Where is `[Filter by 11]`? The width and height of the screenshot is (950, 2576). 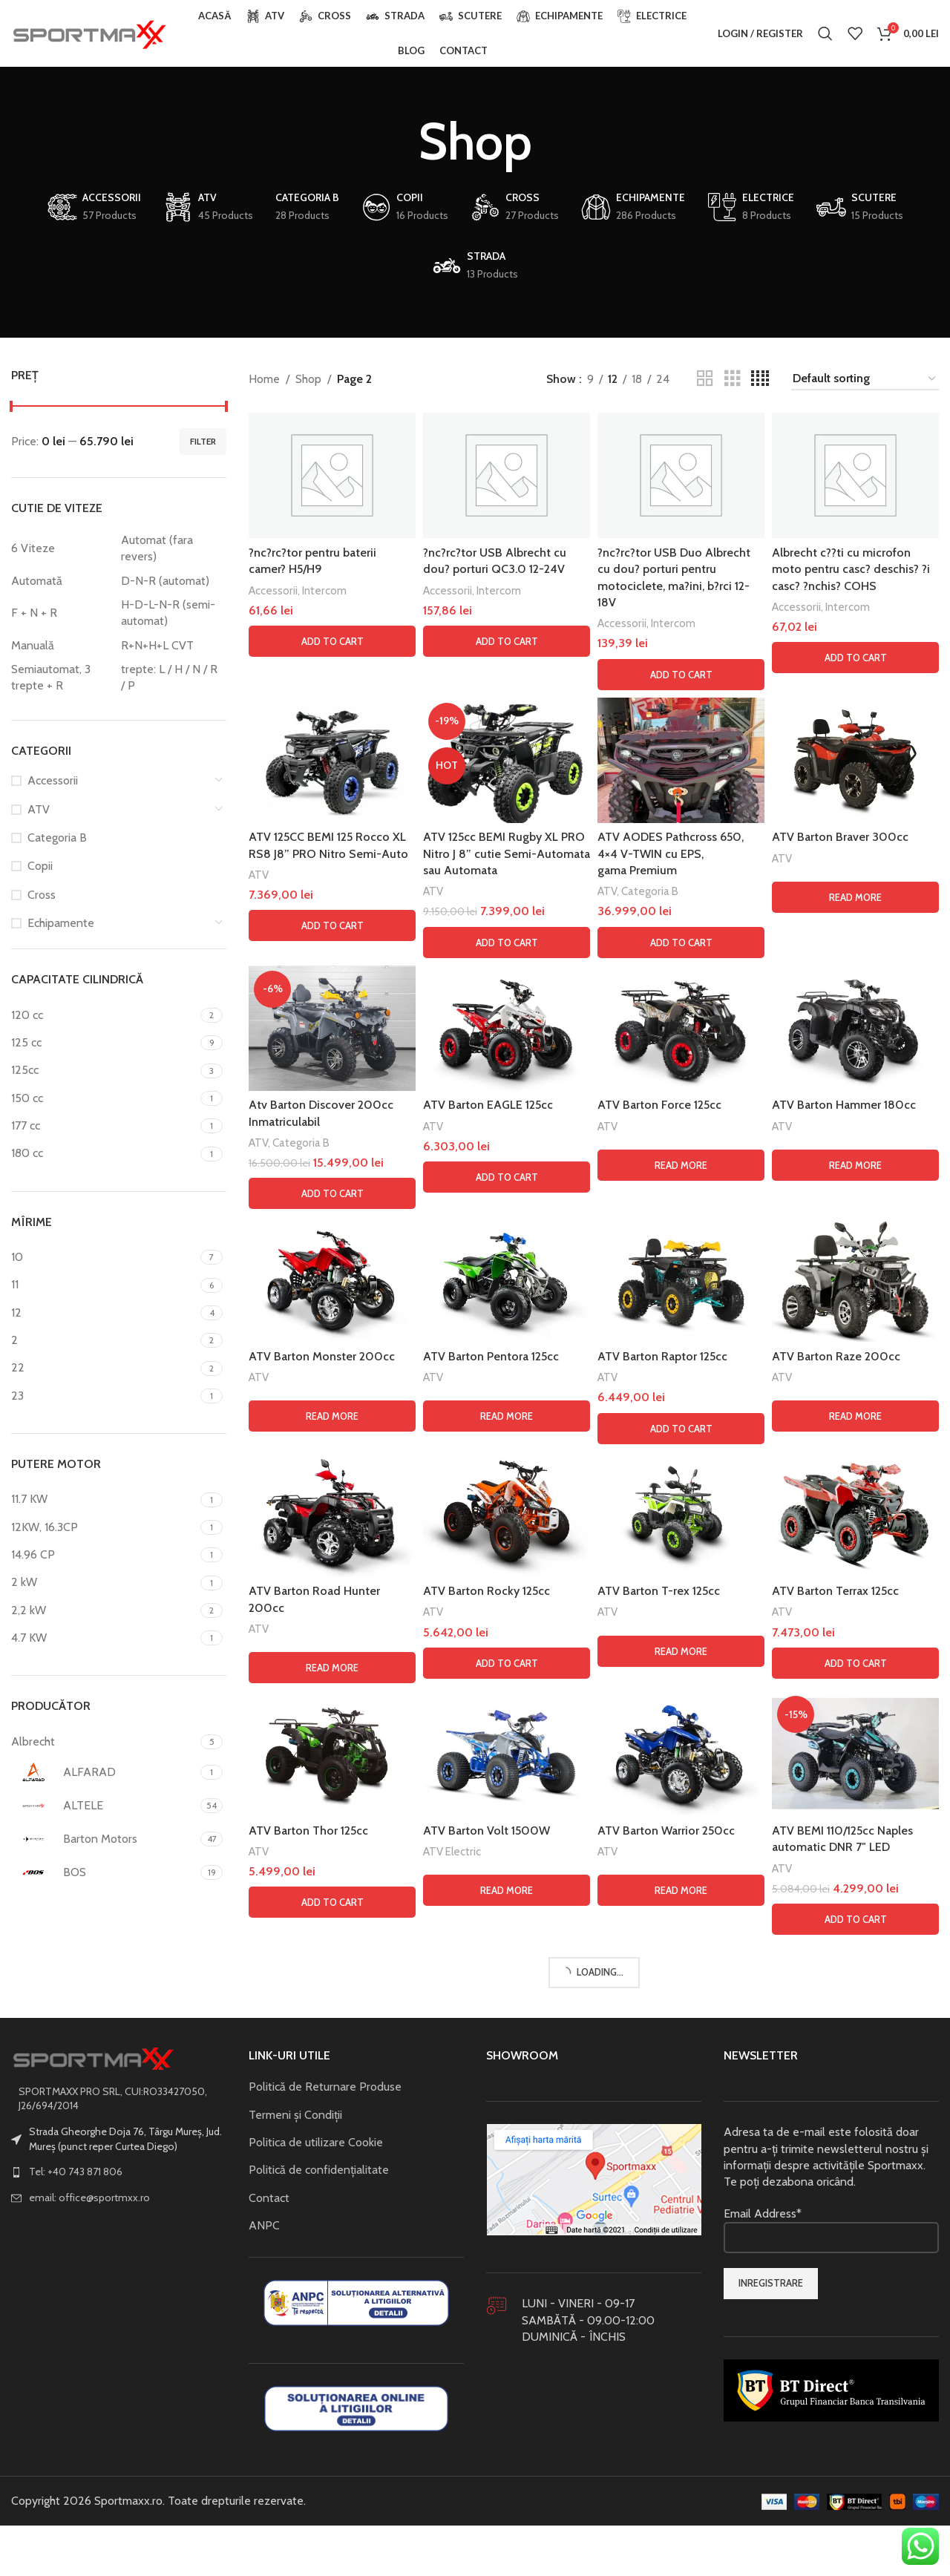
[Filter by 11] is located at coordinates (104, 1285).